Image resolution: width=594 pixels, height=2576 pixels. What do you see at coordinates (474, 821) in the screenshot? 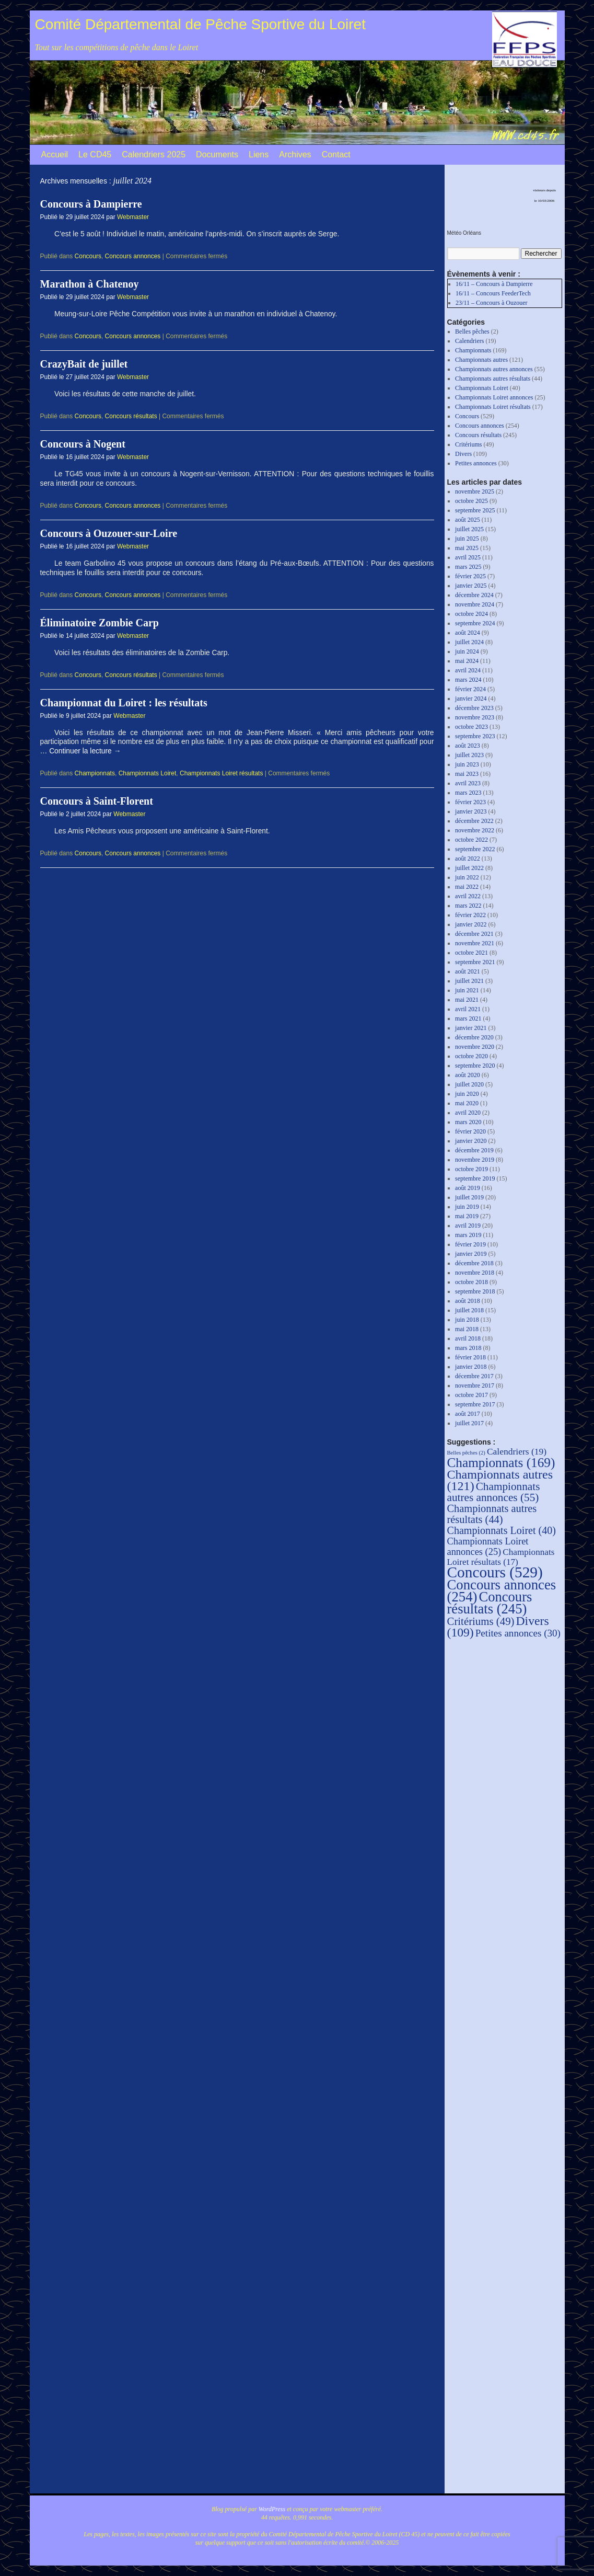
I see `décembre 2022` at bounding box center [474, 821].